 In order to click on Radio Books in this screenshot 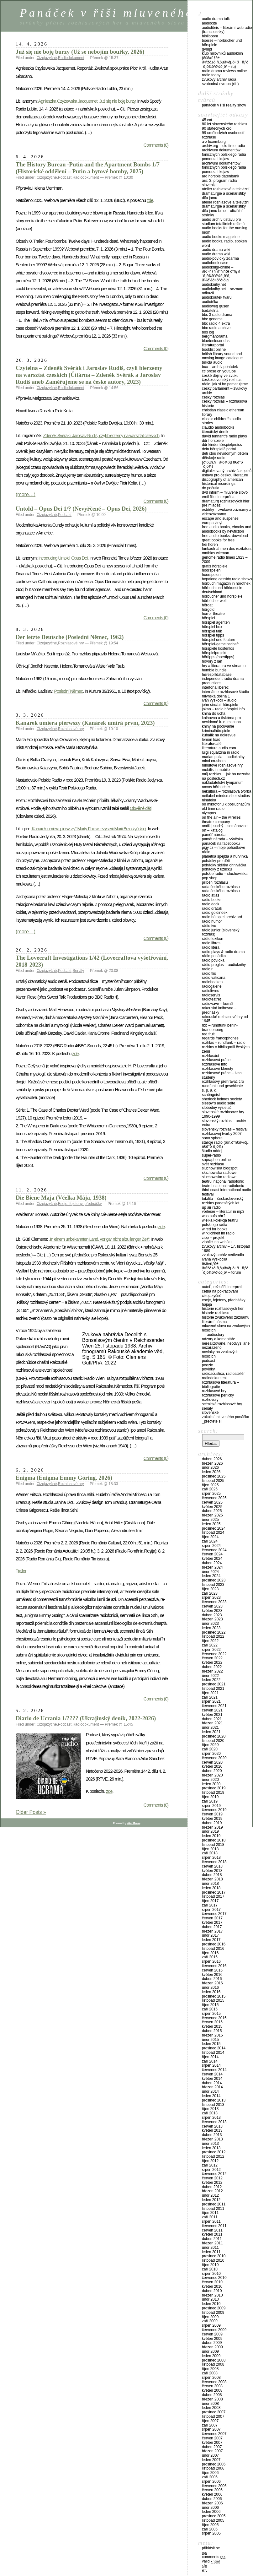, I will do `click(211, 900)`.